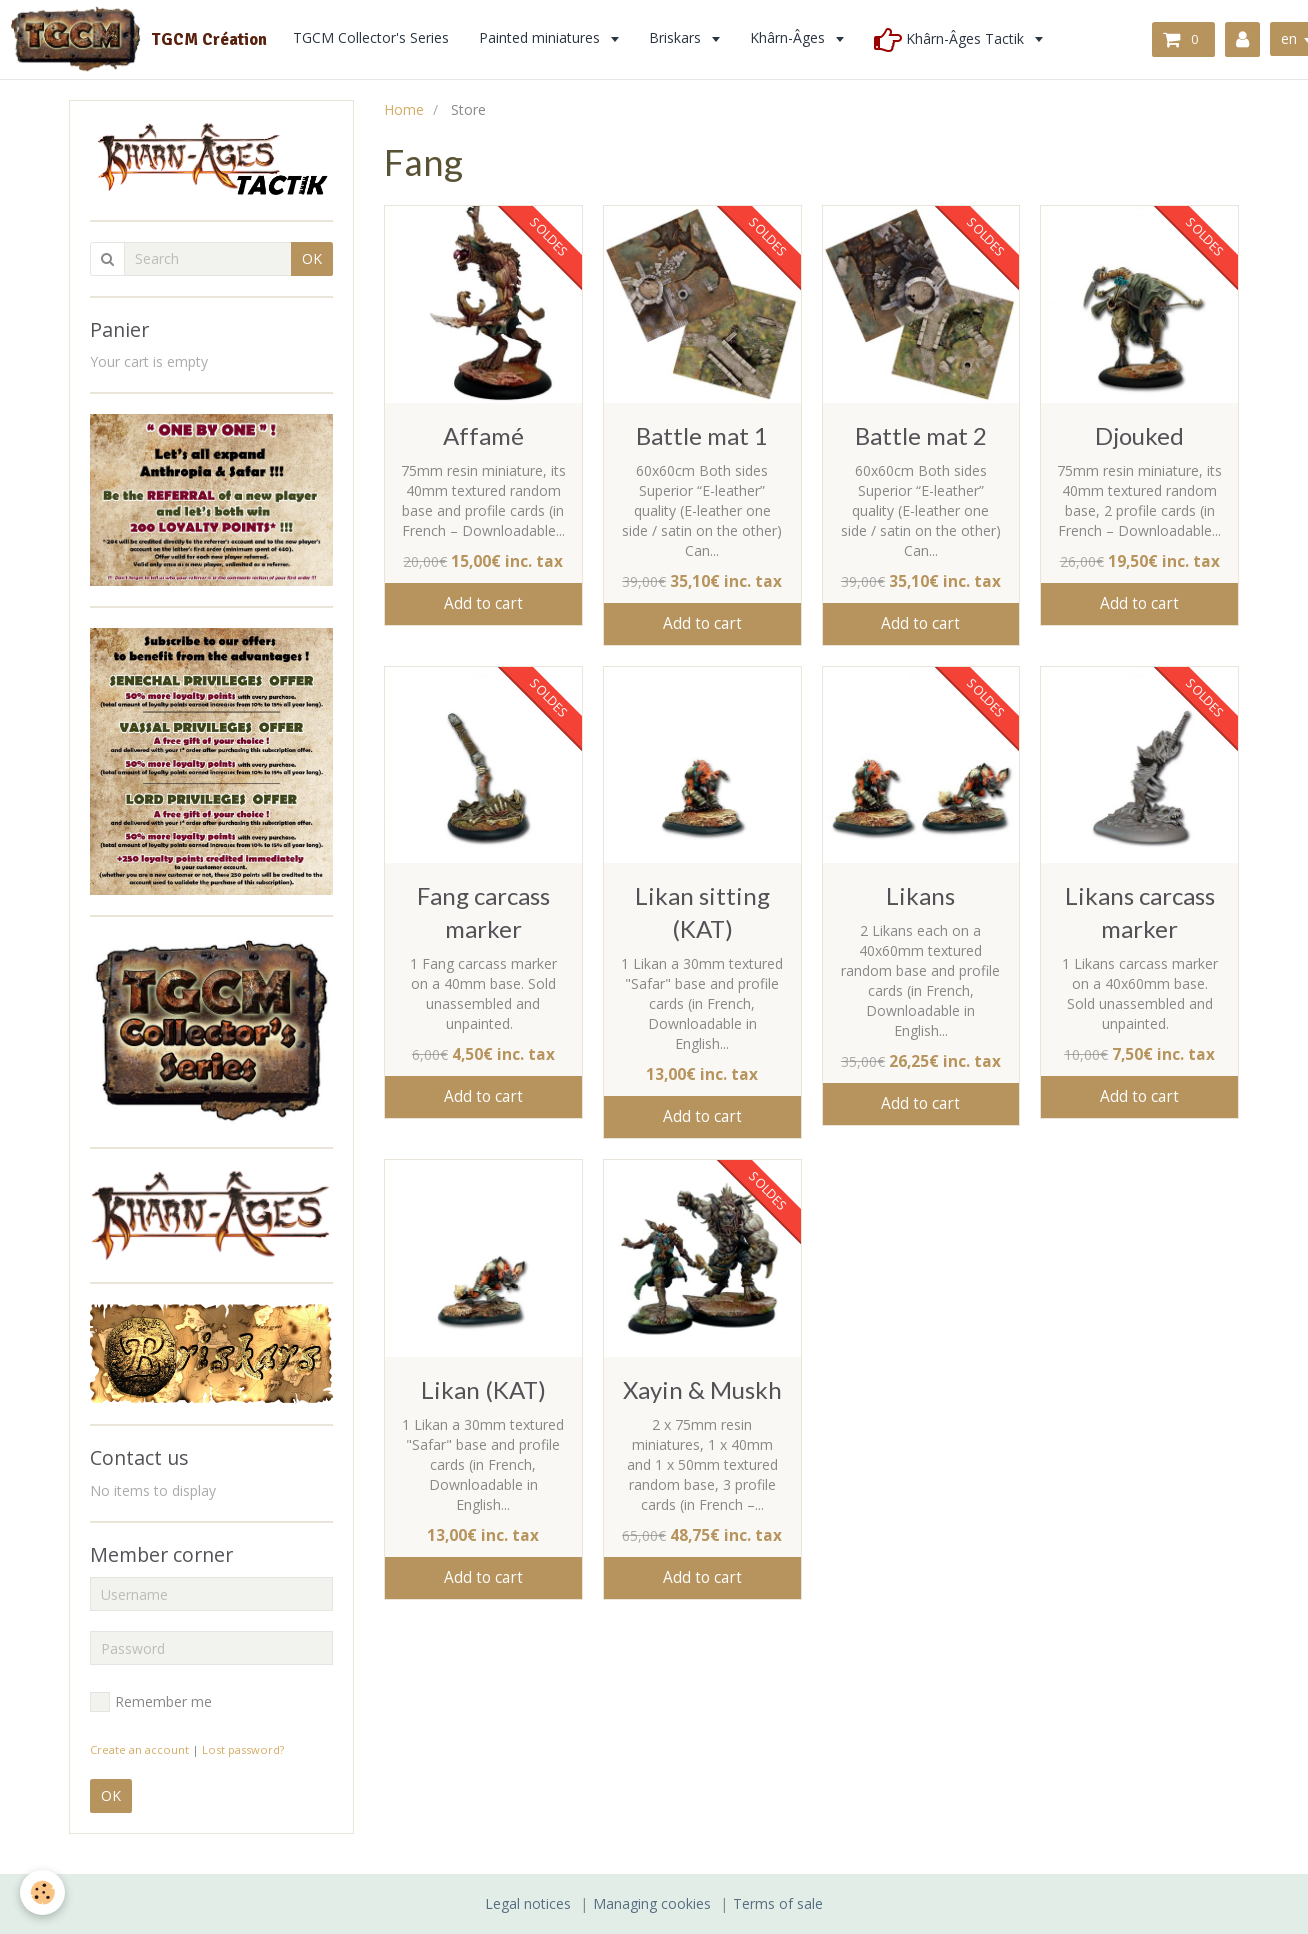  What do you see at coordinates (483, 1389) in the screenshot?
I see `Likan (KAT)` at bounding box center [483, 1389].